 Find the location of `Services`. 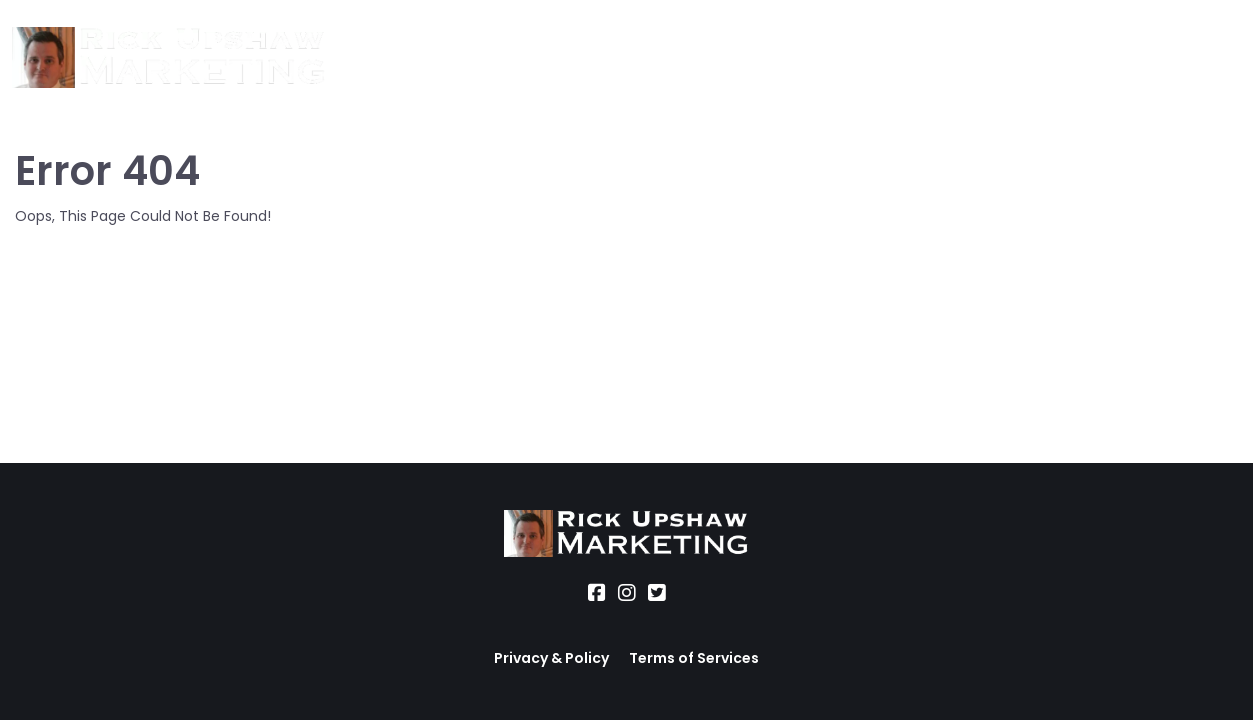

Services is located at coordinates (455, 58).